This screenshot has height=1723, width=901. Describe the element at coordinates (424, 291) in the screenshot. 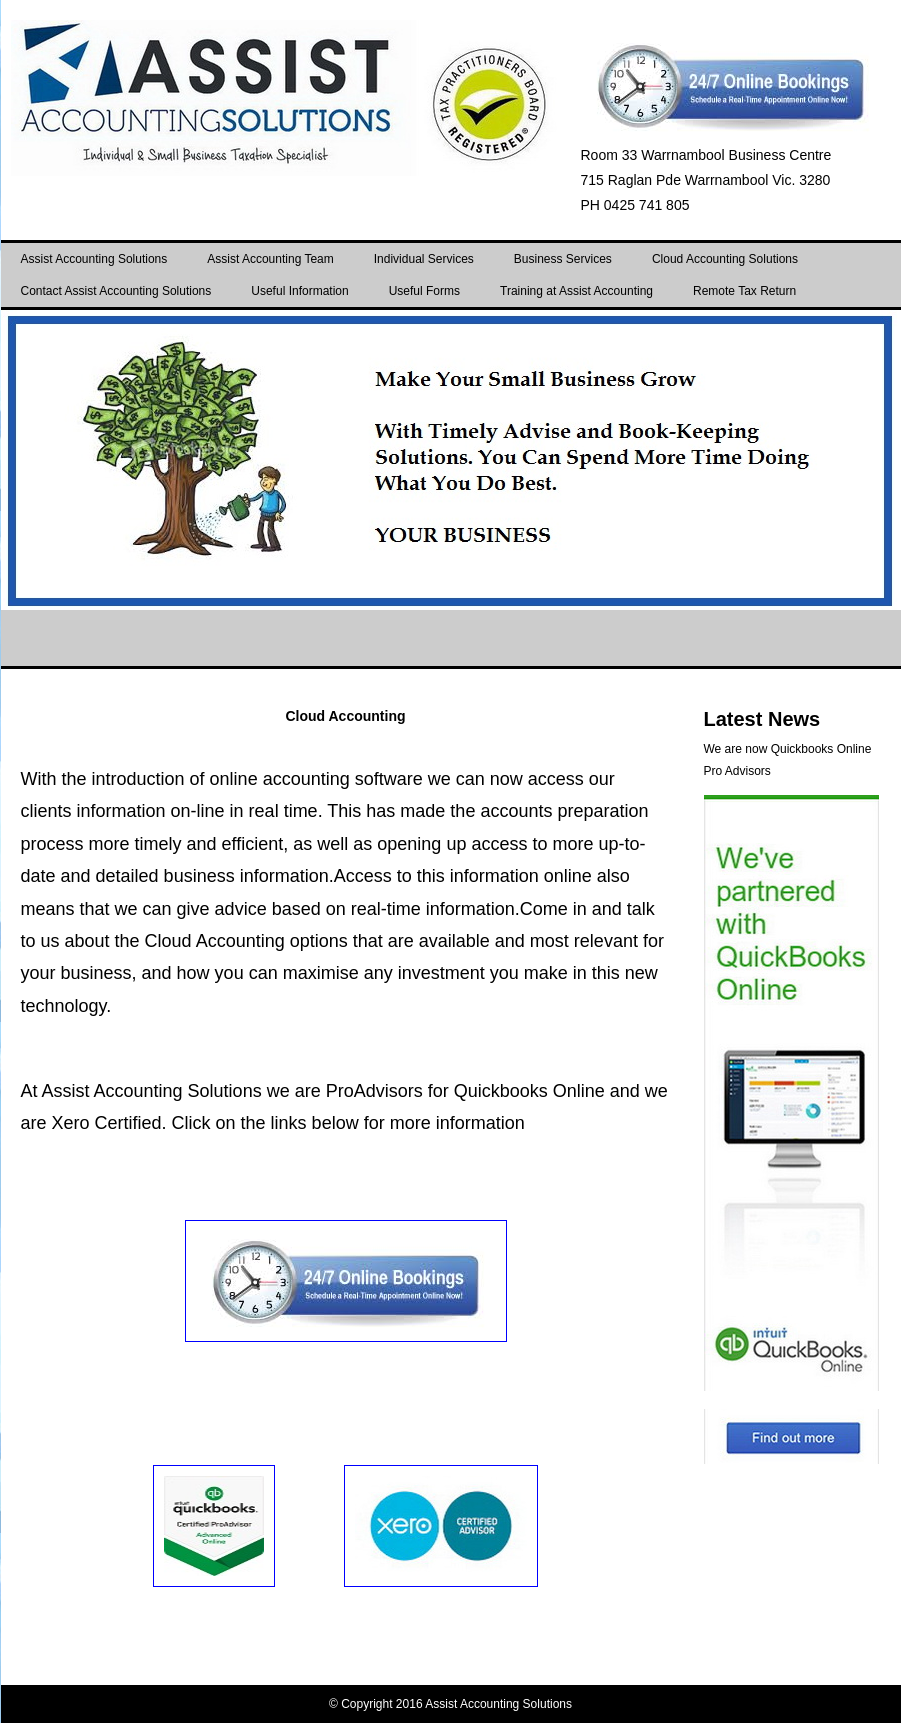

I see `Useful Forms` at that location.